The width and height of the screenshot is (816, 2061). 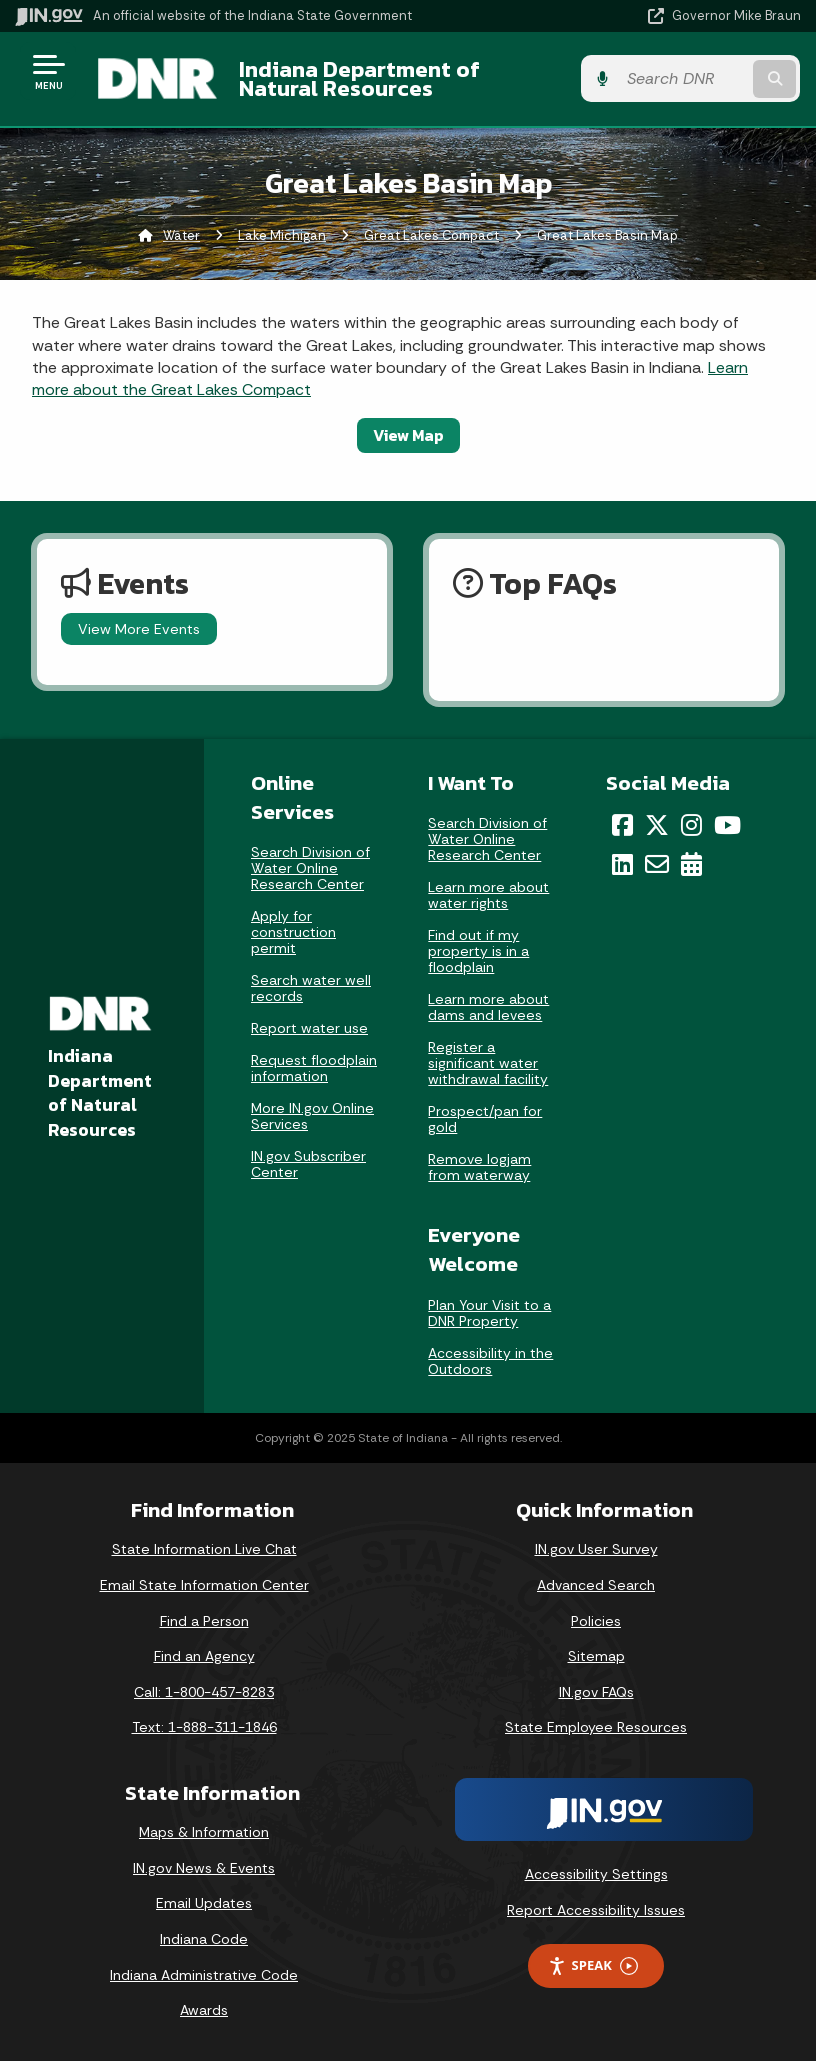 I want to click on Great Lakes Compact, so click(x=431, y=235).